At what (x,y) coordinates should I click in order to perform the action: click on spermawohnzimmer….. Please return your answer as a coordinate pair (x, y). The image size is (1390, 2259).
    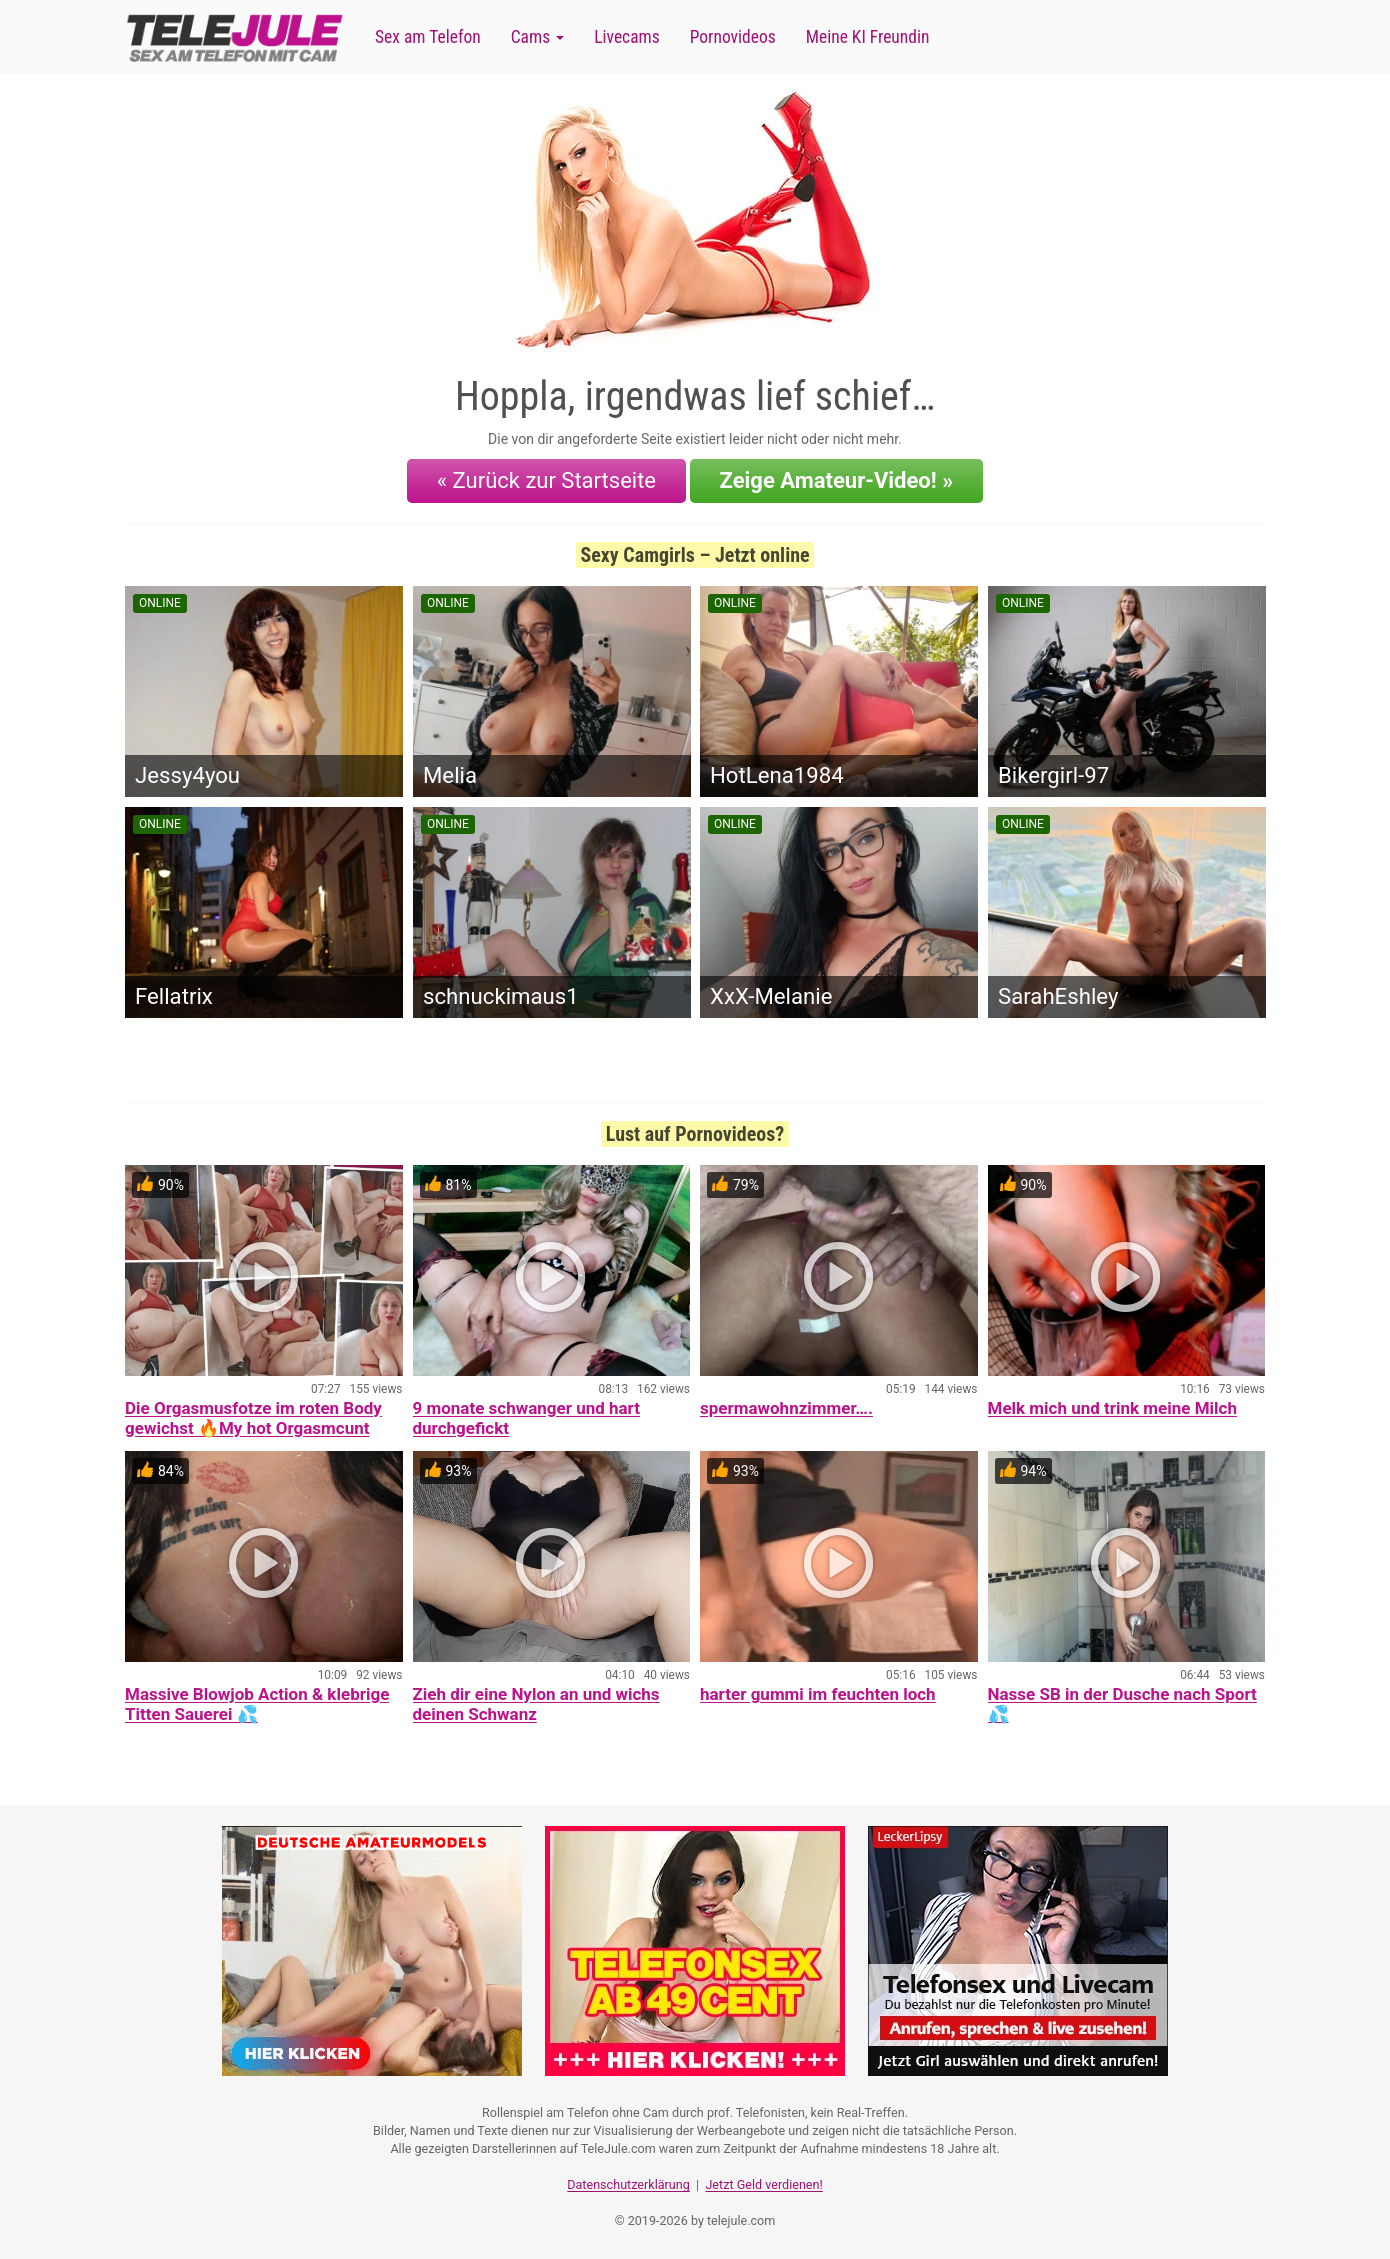
    Looking at the image, I should click on (786, 1408).